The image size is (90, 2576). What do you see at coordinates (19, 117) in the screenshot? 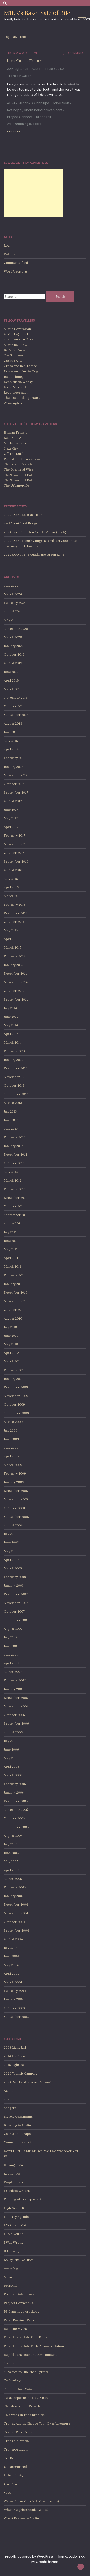
I see `Project Connect` at bounding box center [19, 117].